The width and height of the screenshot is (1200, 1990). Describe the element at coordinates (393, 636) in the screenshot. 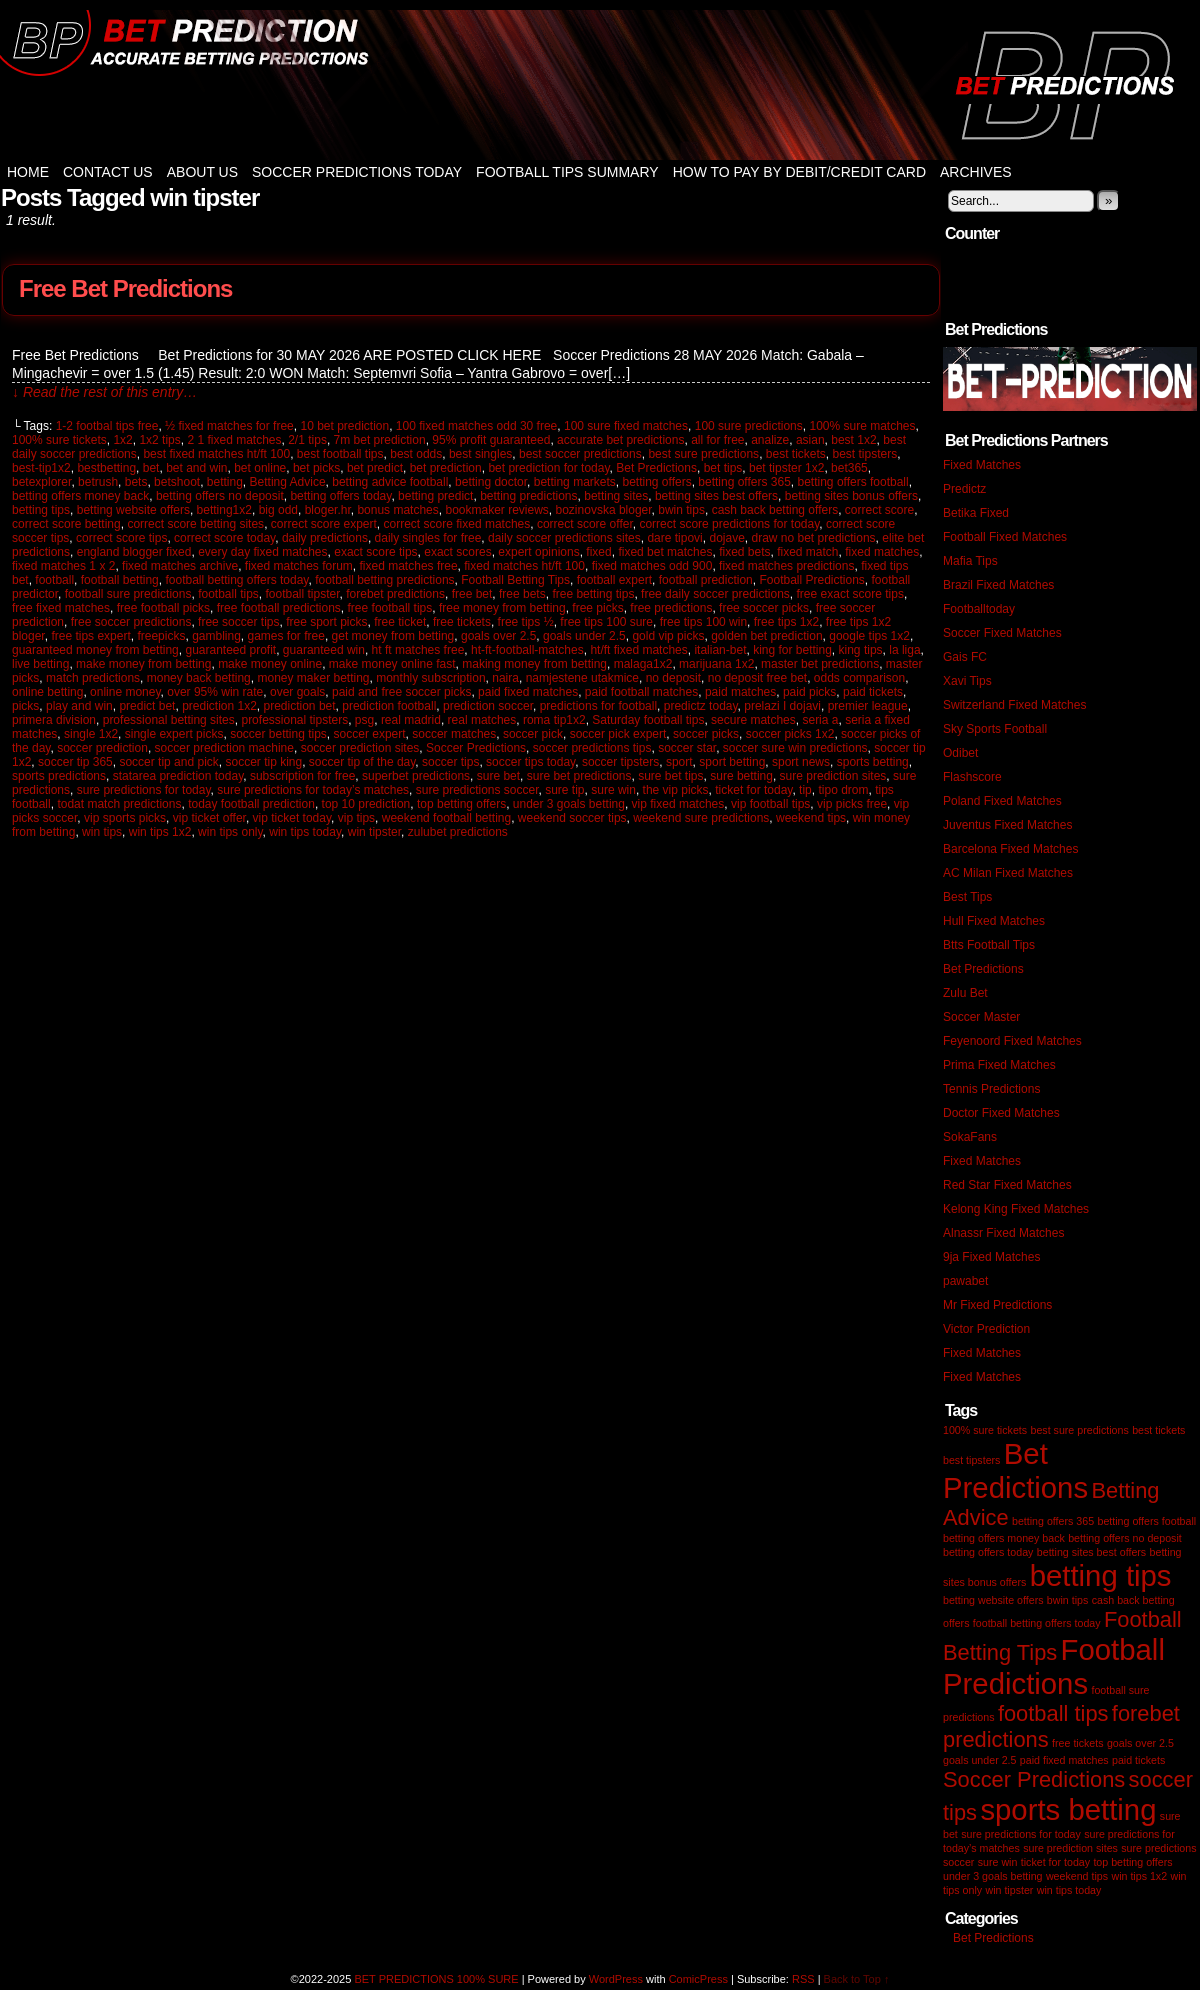

I see `get money from betting` at that location.